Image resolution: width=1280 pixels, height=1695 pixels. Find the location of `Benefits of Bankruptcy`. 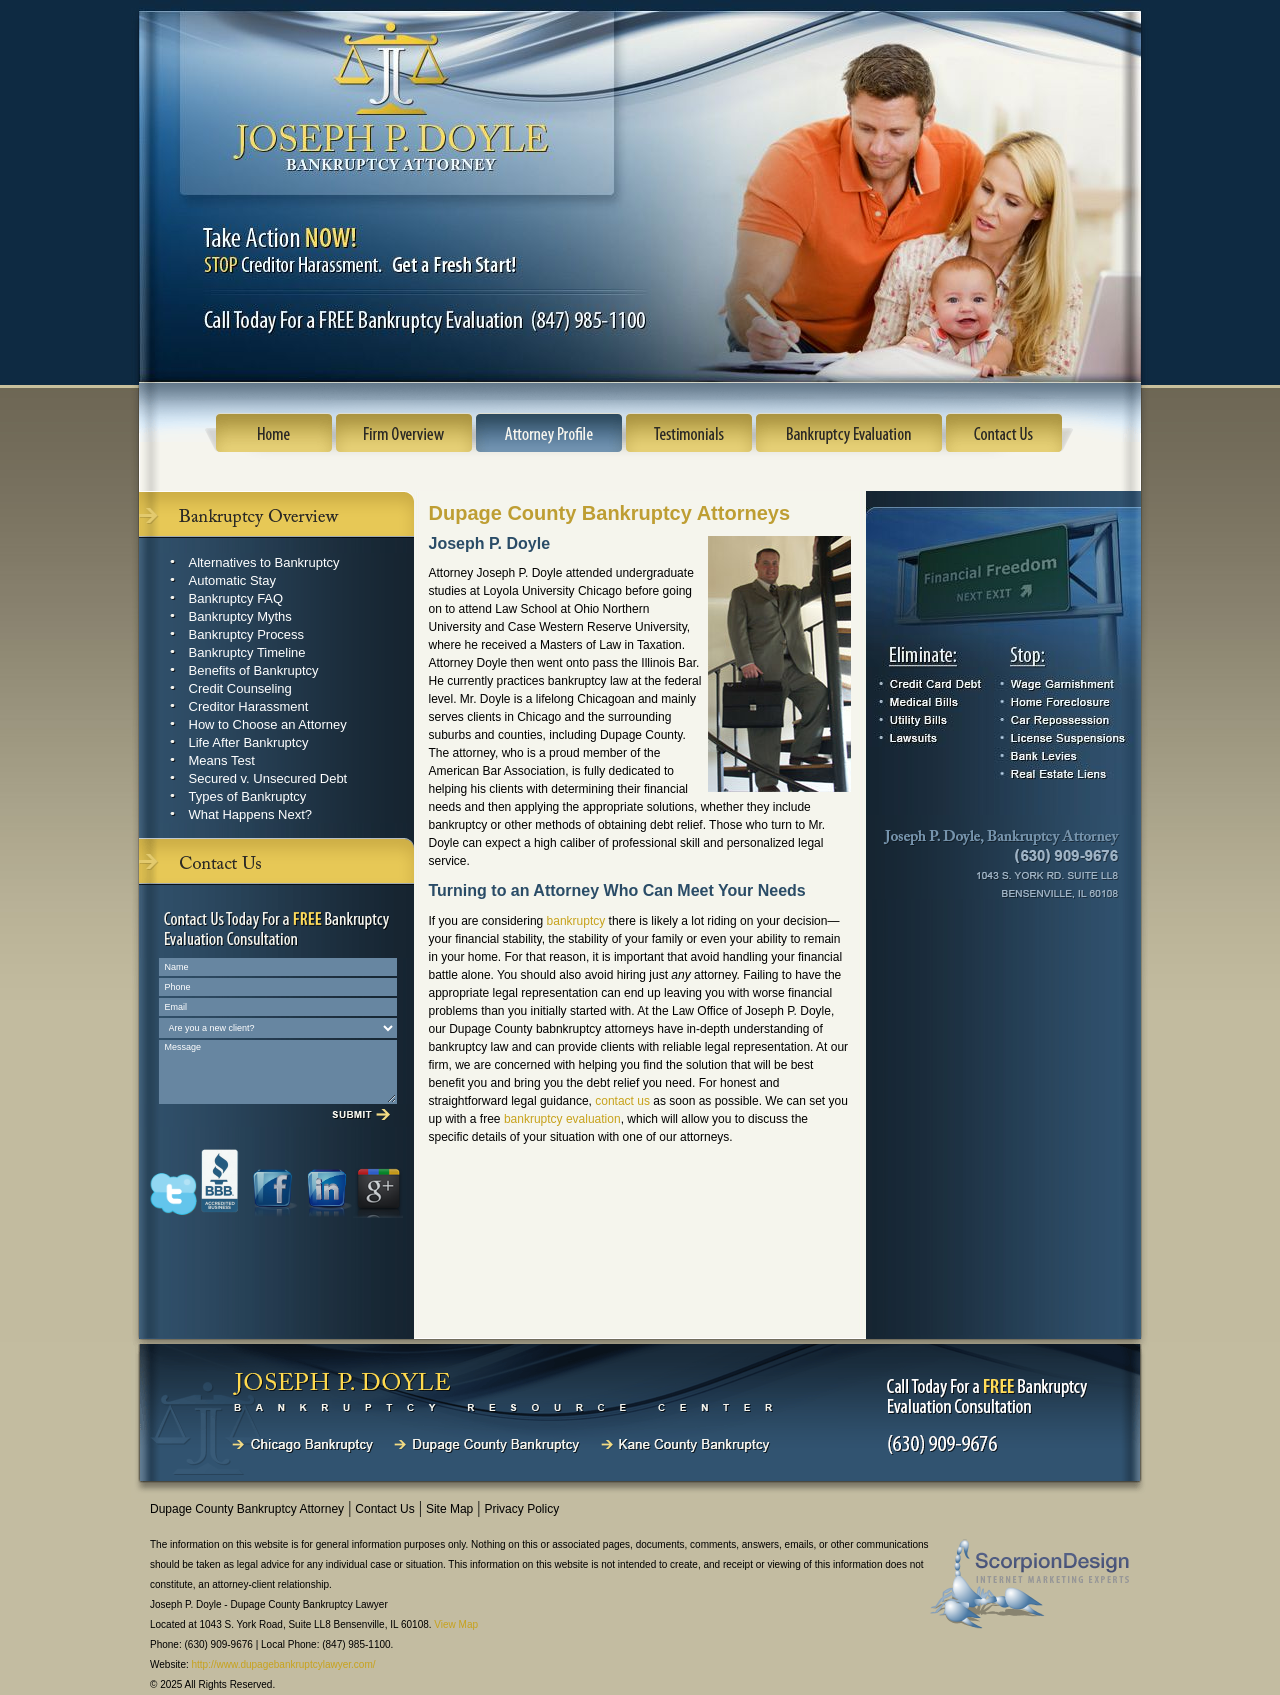

Benefits of Bankruptcy is located at coordinates (254, 670).